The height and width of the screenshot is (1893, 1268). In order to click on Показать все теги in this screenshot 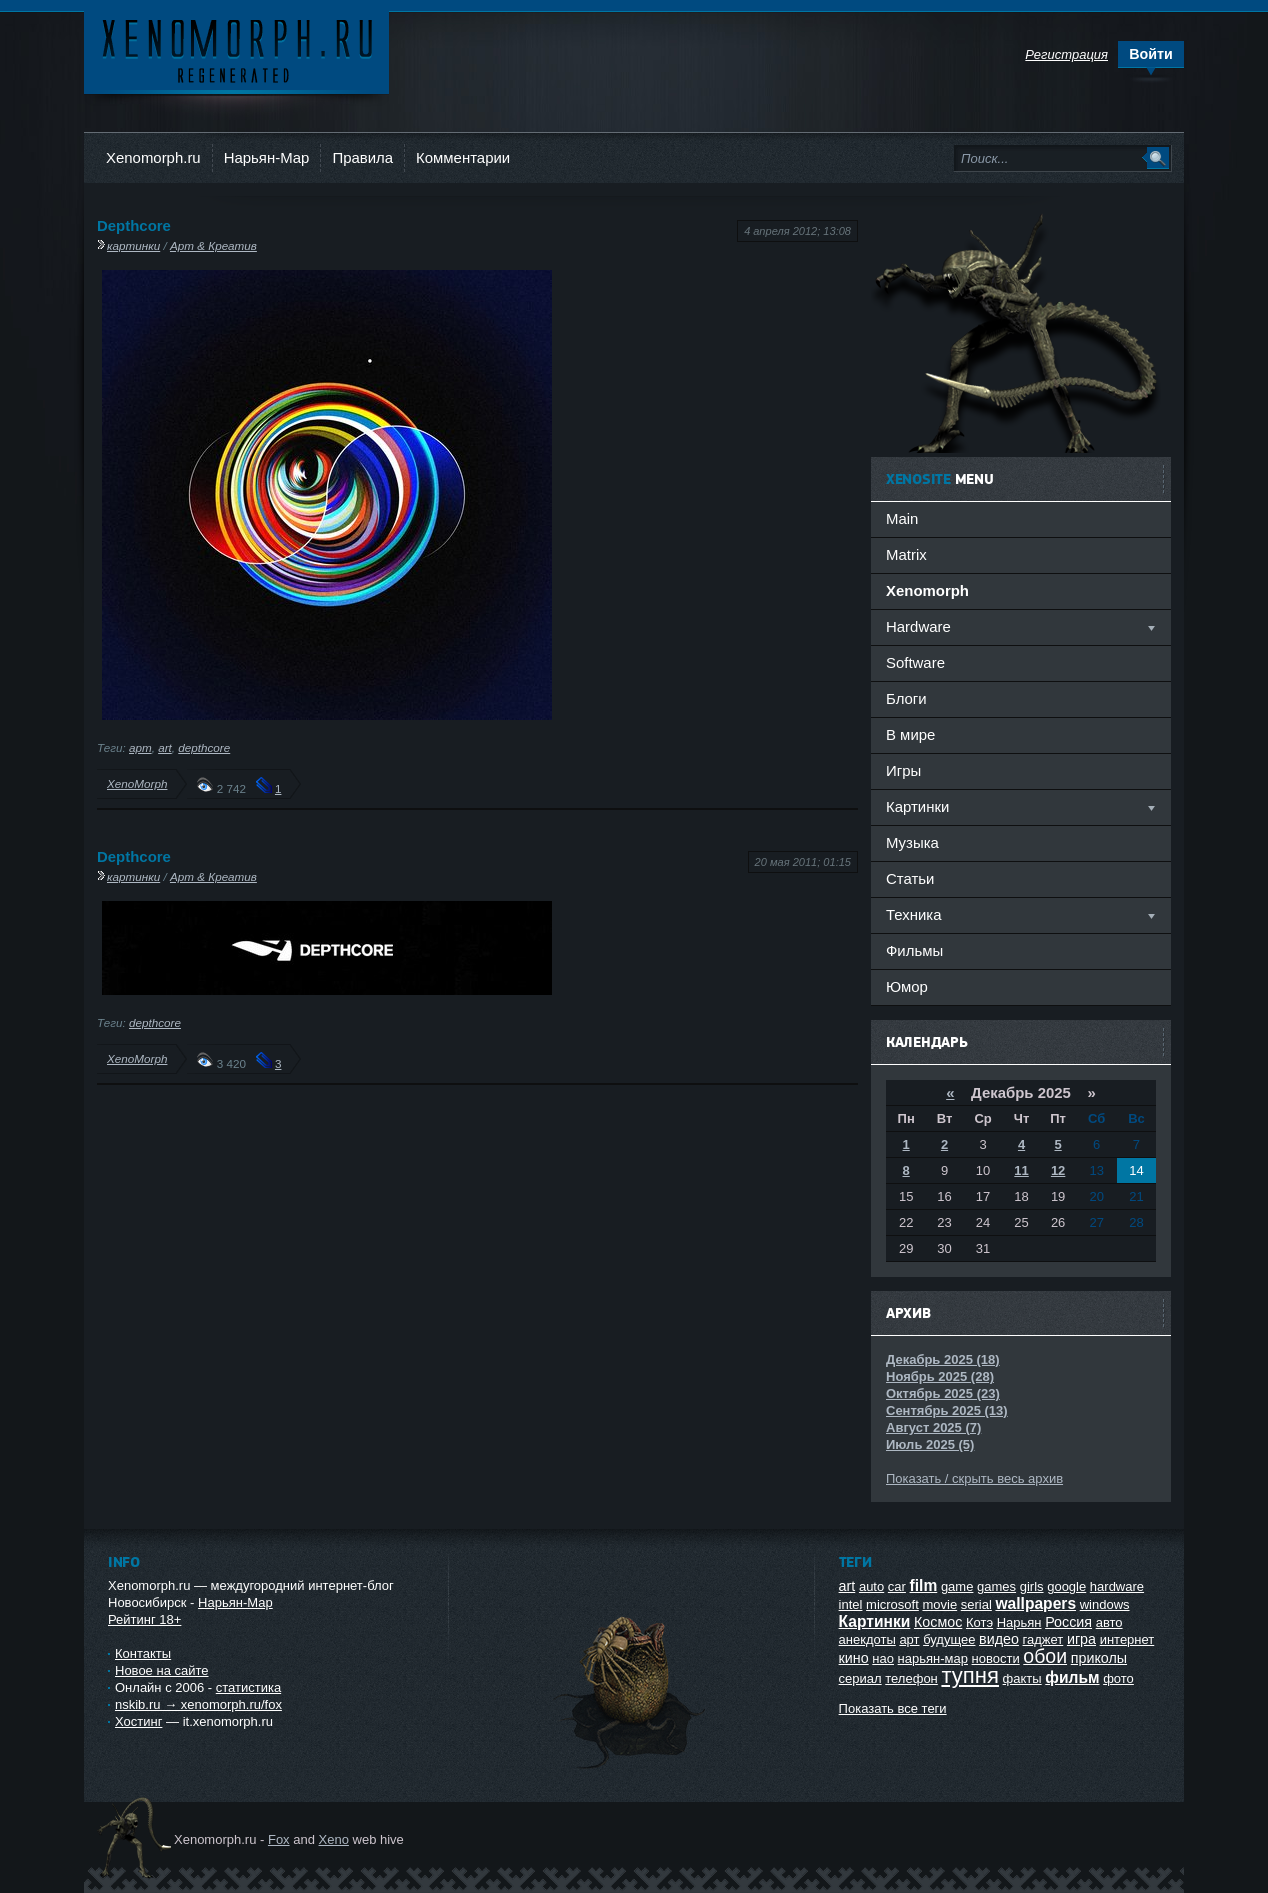, I will do `click(893, 1708)`.